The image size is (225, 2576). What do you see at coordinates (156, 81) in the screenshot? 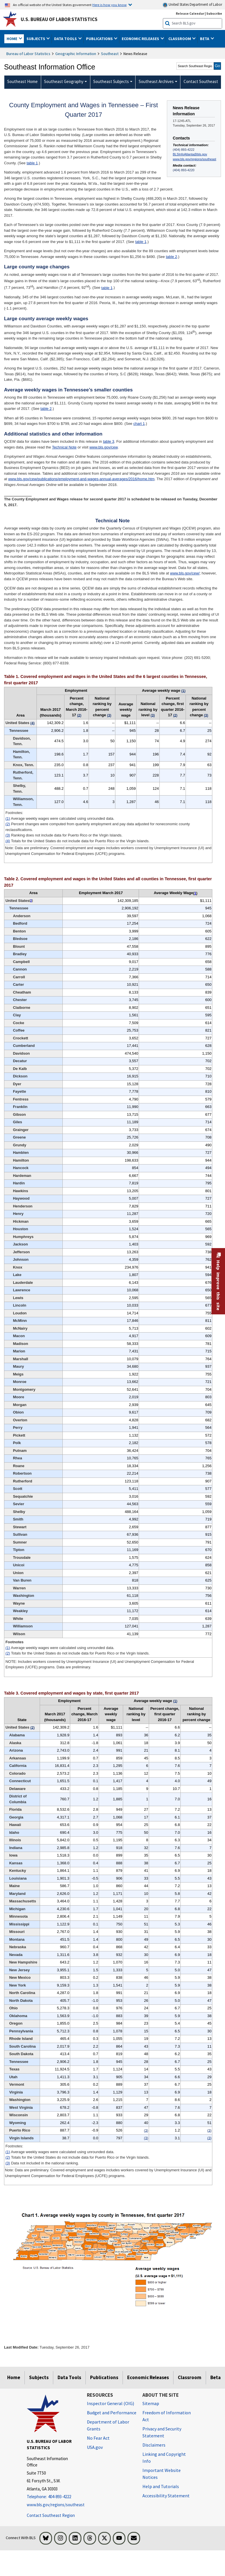
I see `Southeast Archives` at bounding box center [156, 81].